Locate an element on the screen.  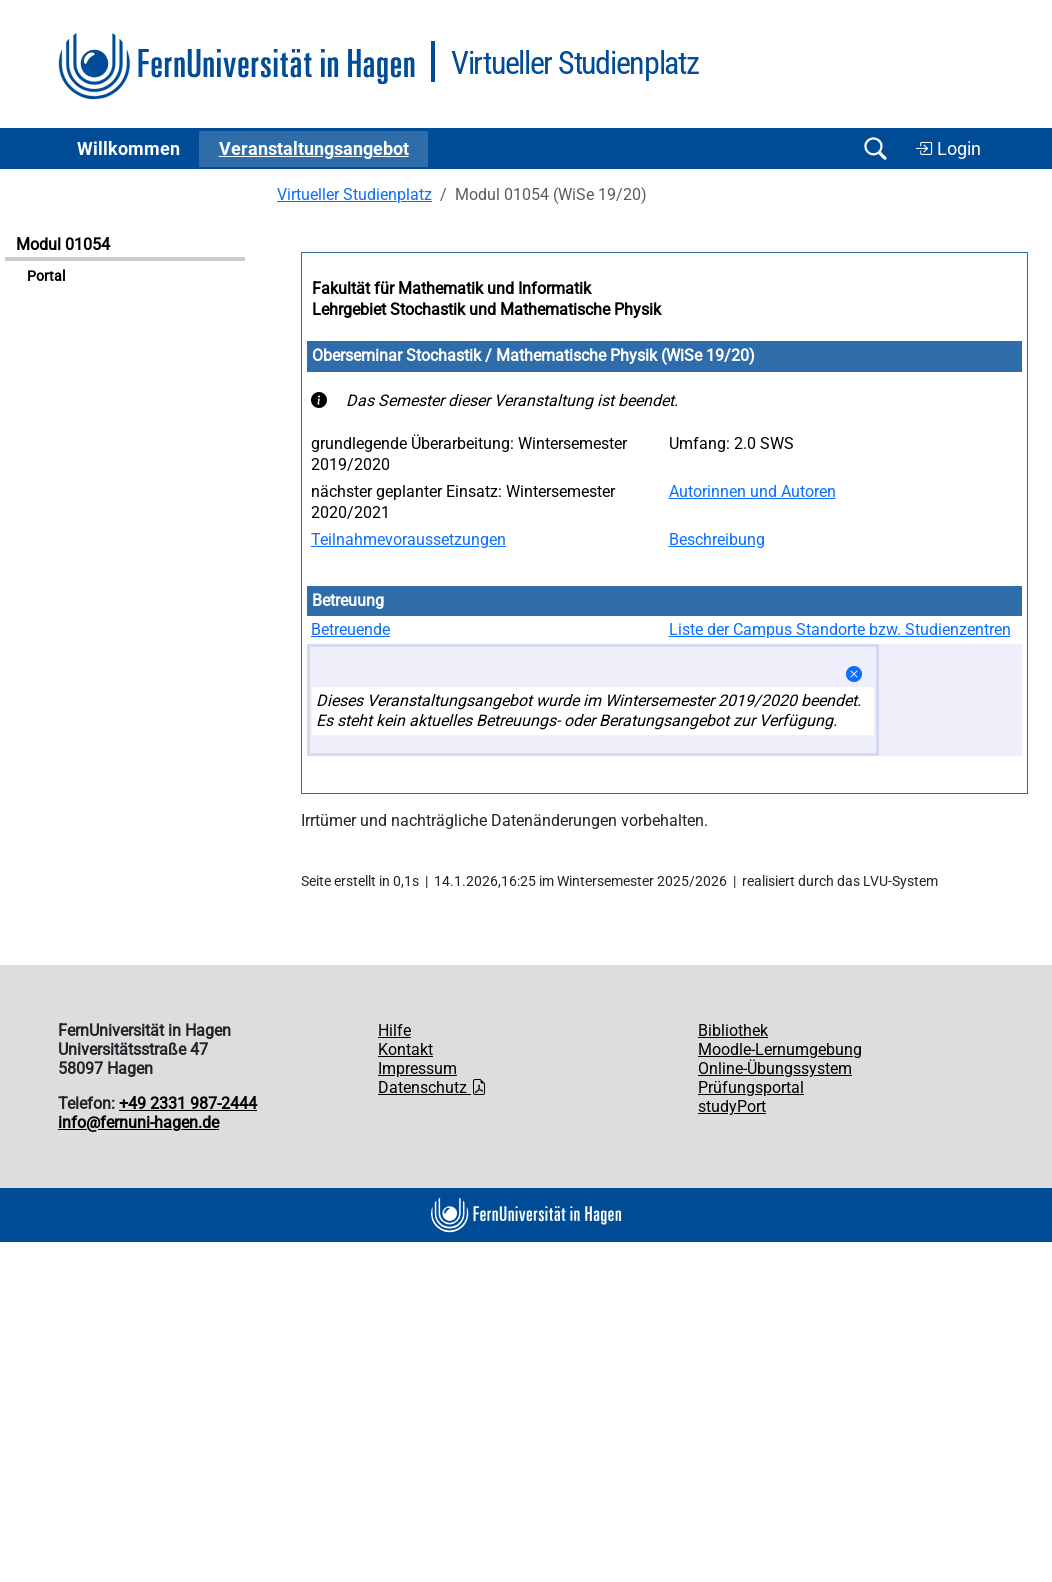
Impressum is located at coordinates (417, 1068).